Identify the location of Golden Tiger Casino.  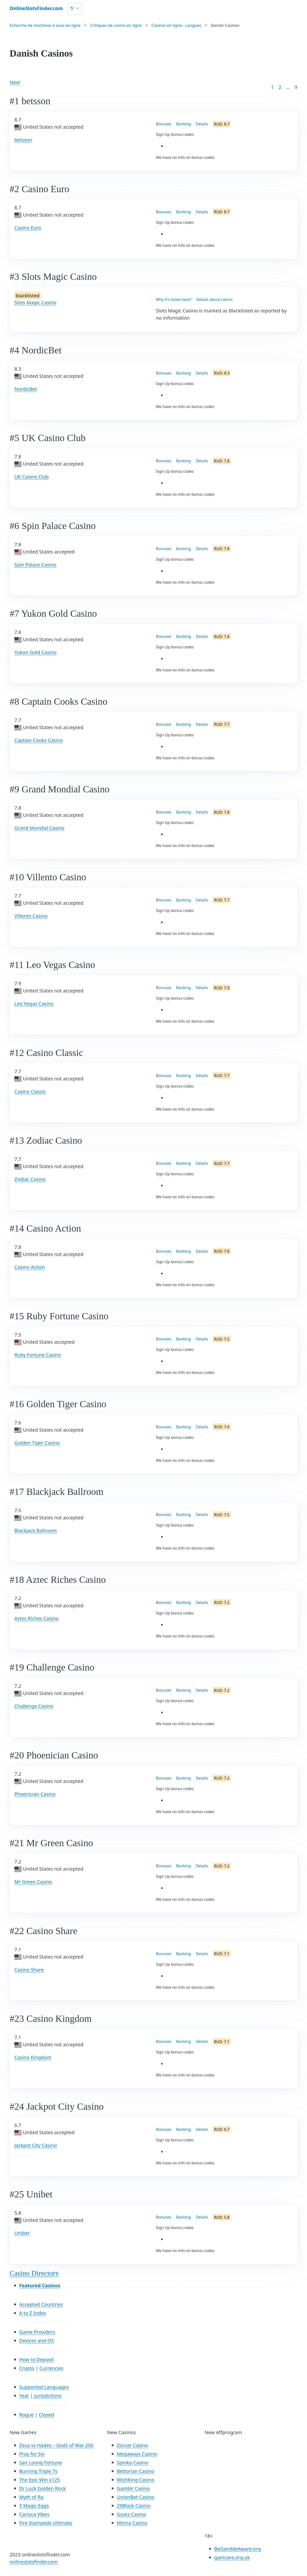
(37, 1443).